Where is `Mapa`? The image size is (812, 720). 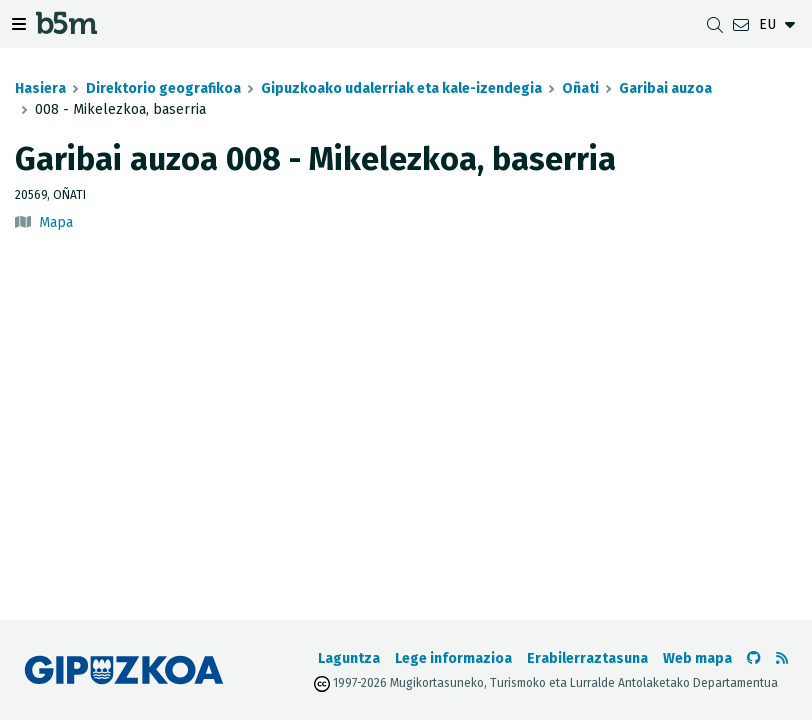 Mapa is located at coordinates (56, 222).